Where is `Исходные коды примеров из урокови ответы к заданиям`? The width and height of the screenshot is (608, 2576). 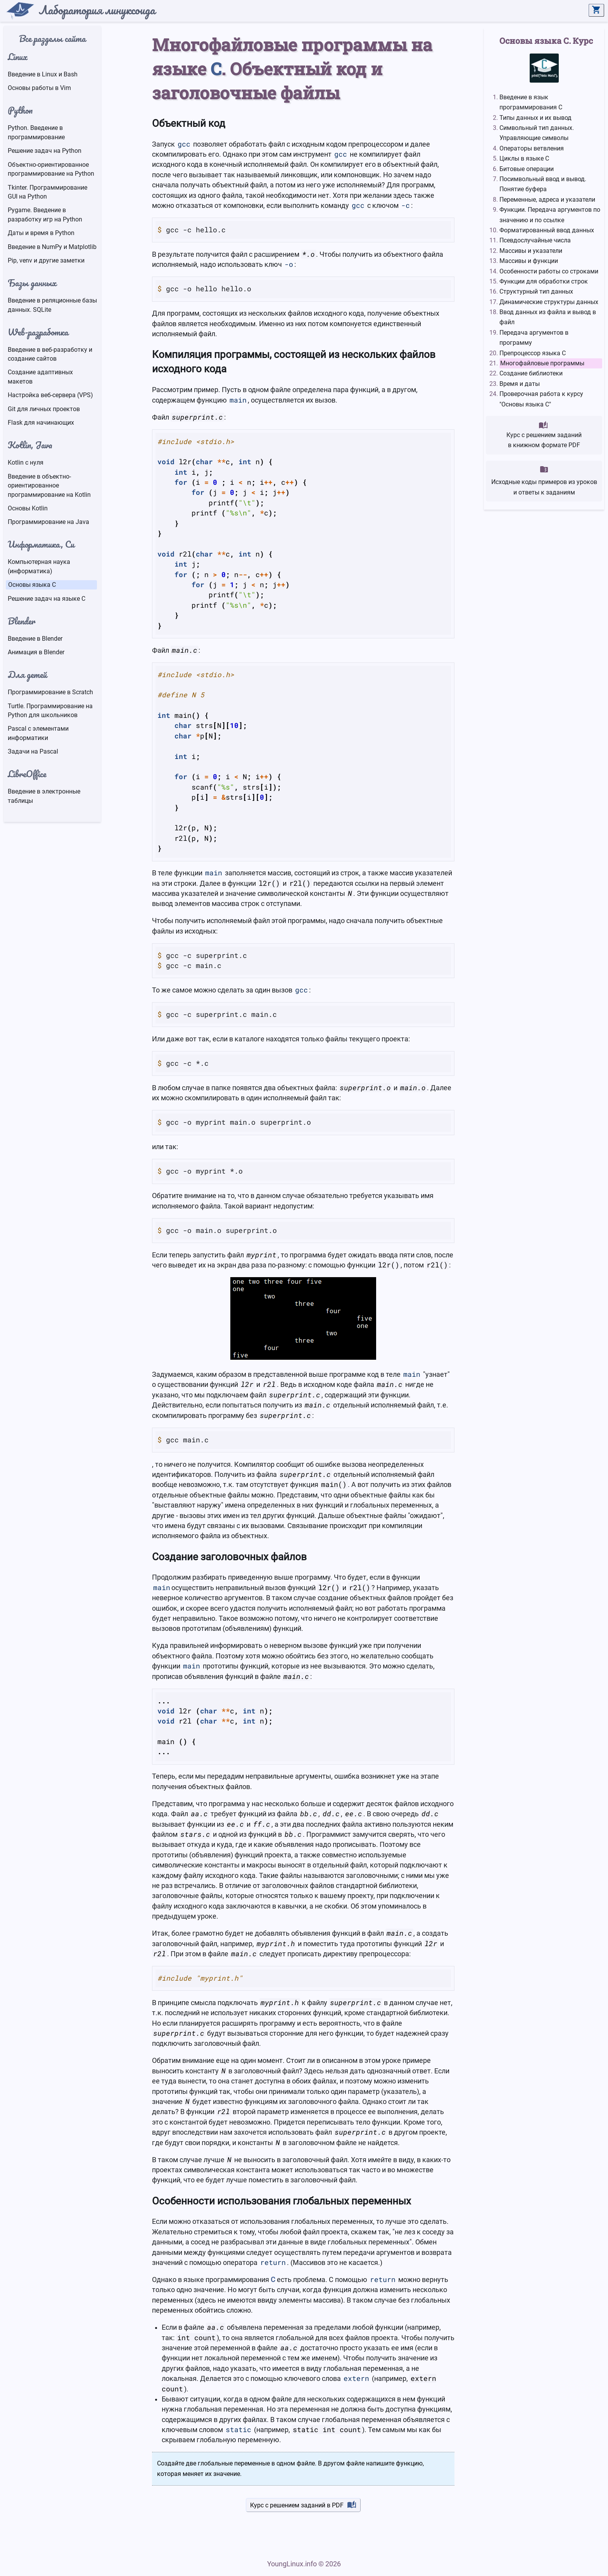
Исходные коды примеров из урокови ответы к заданиям is located at coordinates (544, 480).